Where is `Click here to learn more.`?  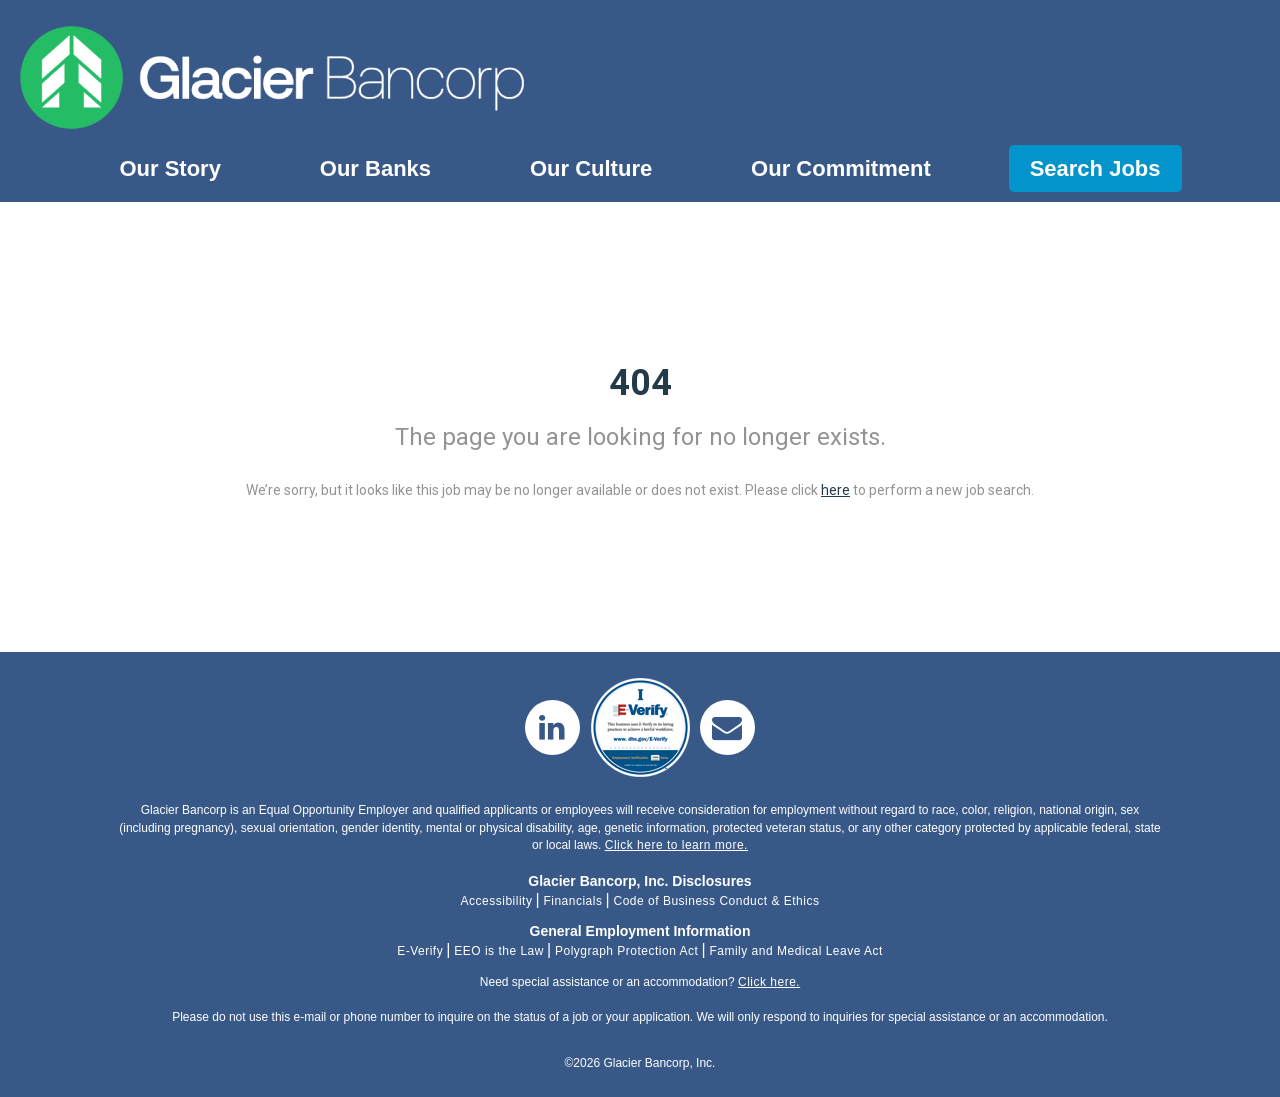 Click here to learn more. is located at coordinates (676, 845).